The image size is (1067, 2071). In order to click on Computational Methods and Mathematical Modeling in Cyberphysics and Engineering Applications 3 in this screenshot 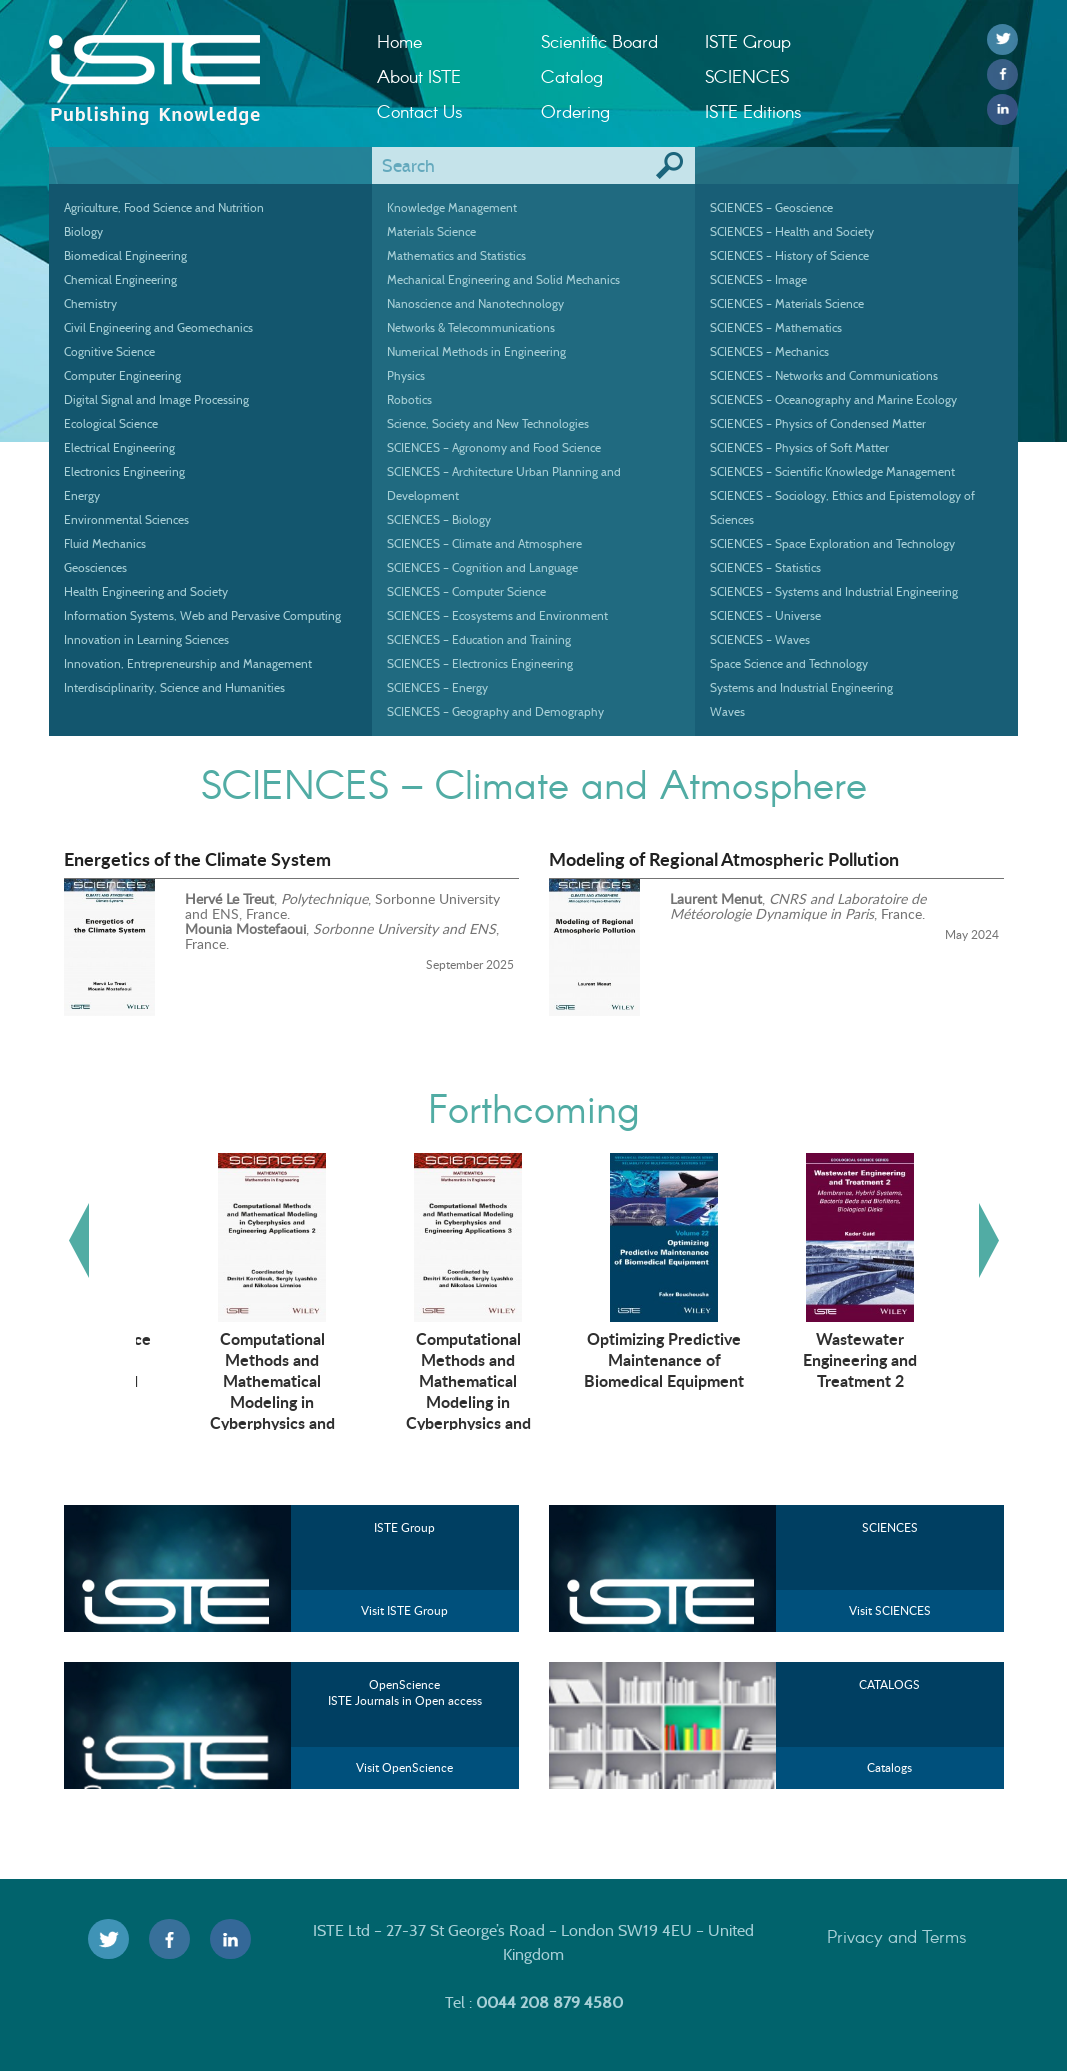, I will do `click(625, 1401)`.